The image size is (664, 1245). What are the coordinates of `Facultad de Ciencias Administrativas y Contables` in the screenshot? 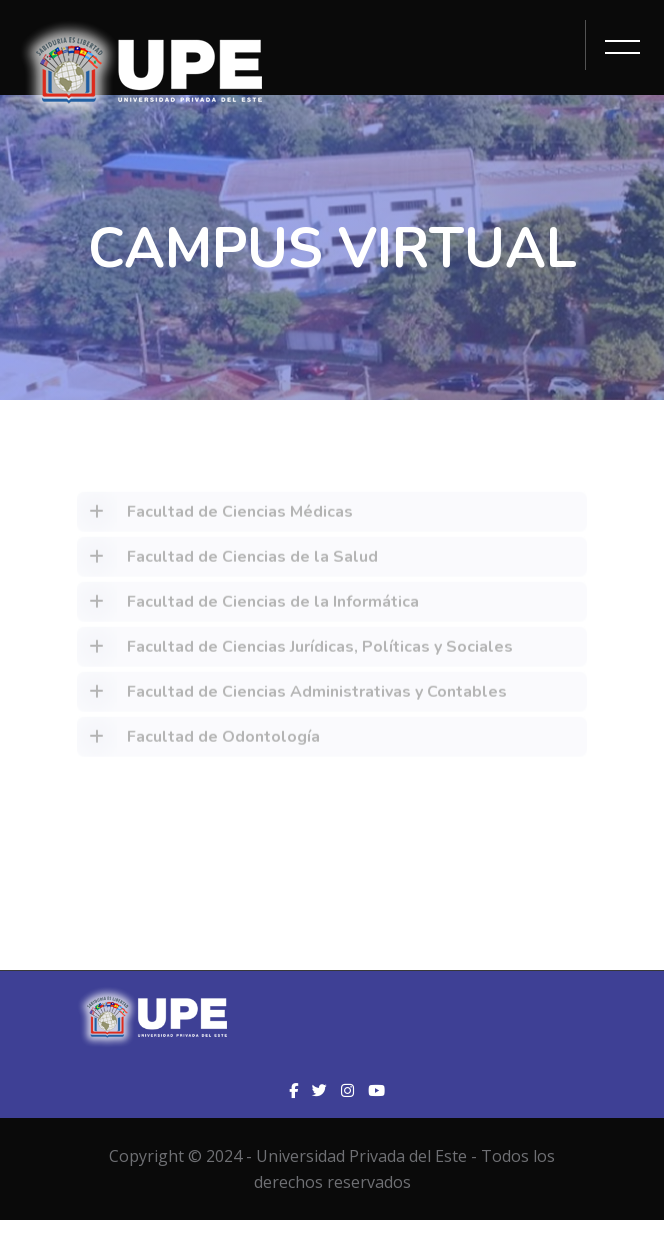 It's located at (292, 696).